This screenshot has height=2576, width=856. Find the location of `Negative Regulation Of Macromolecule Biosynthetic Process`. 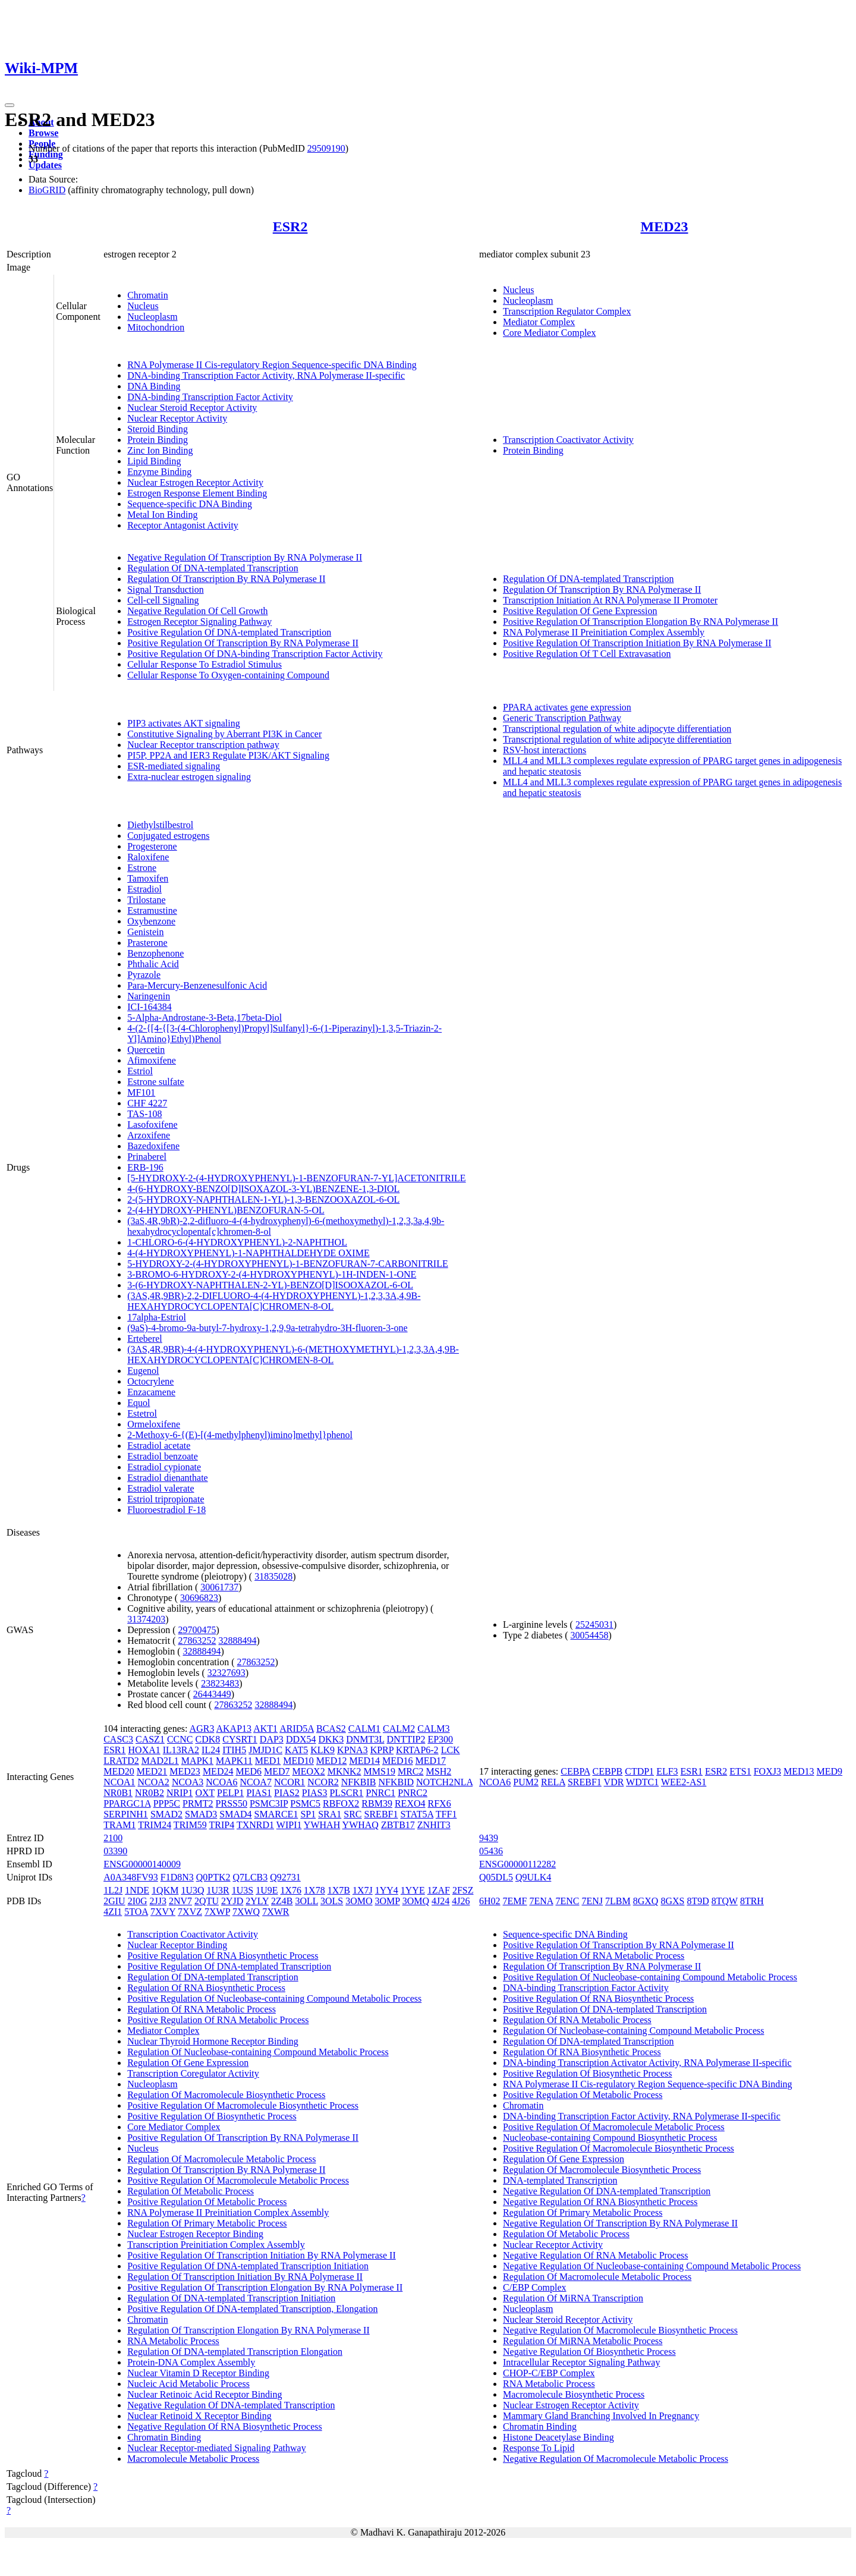

Negative Regulation Of Macromolecule Biosynthetic Process is located at coordinates (620, 2330).